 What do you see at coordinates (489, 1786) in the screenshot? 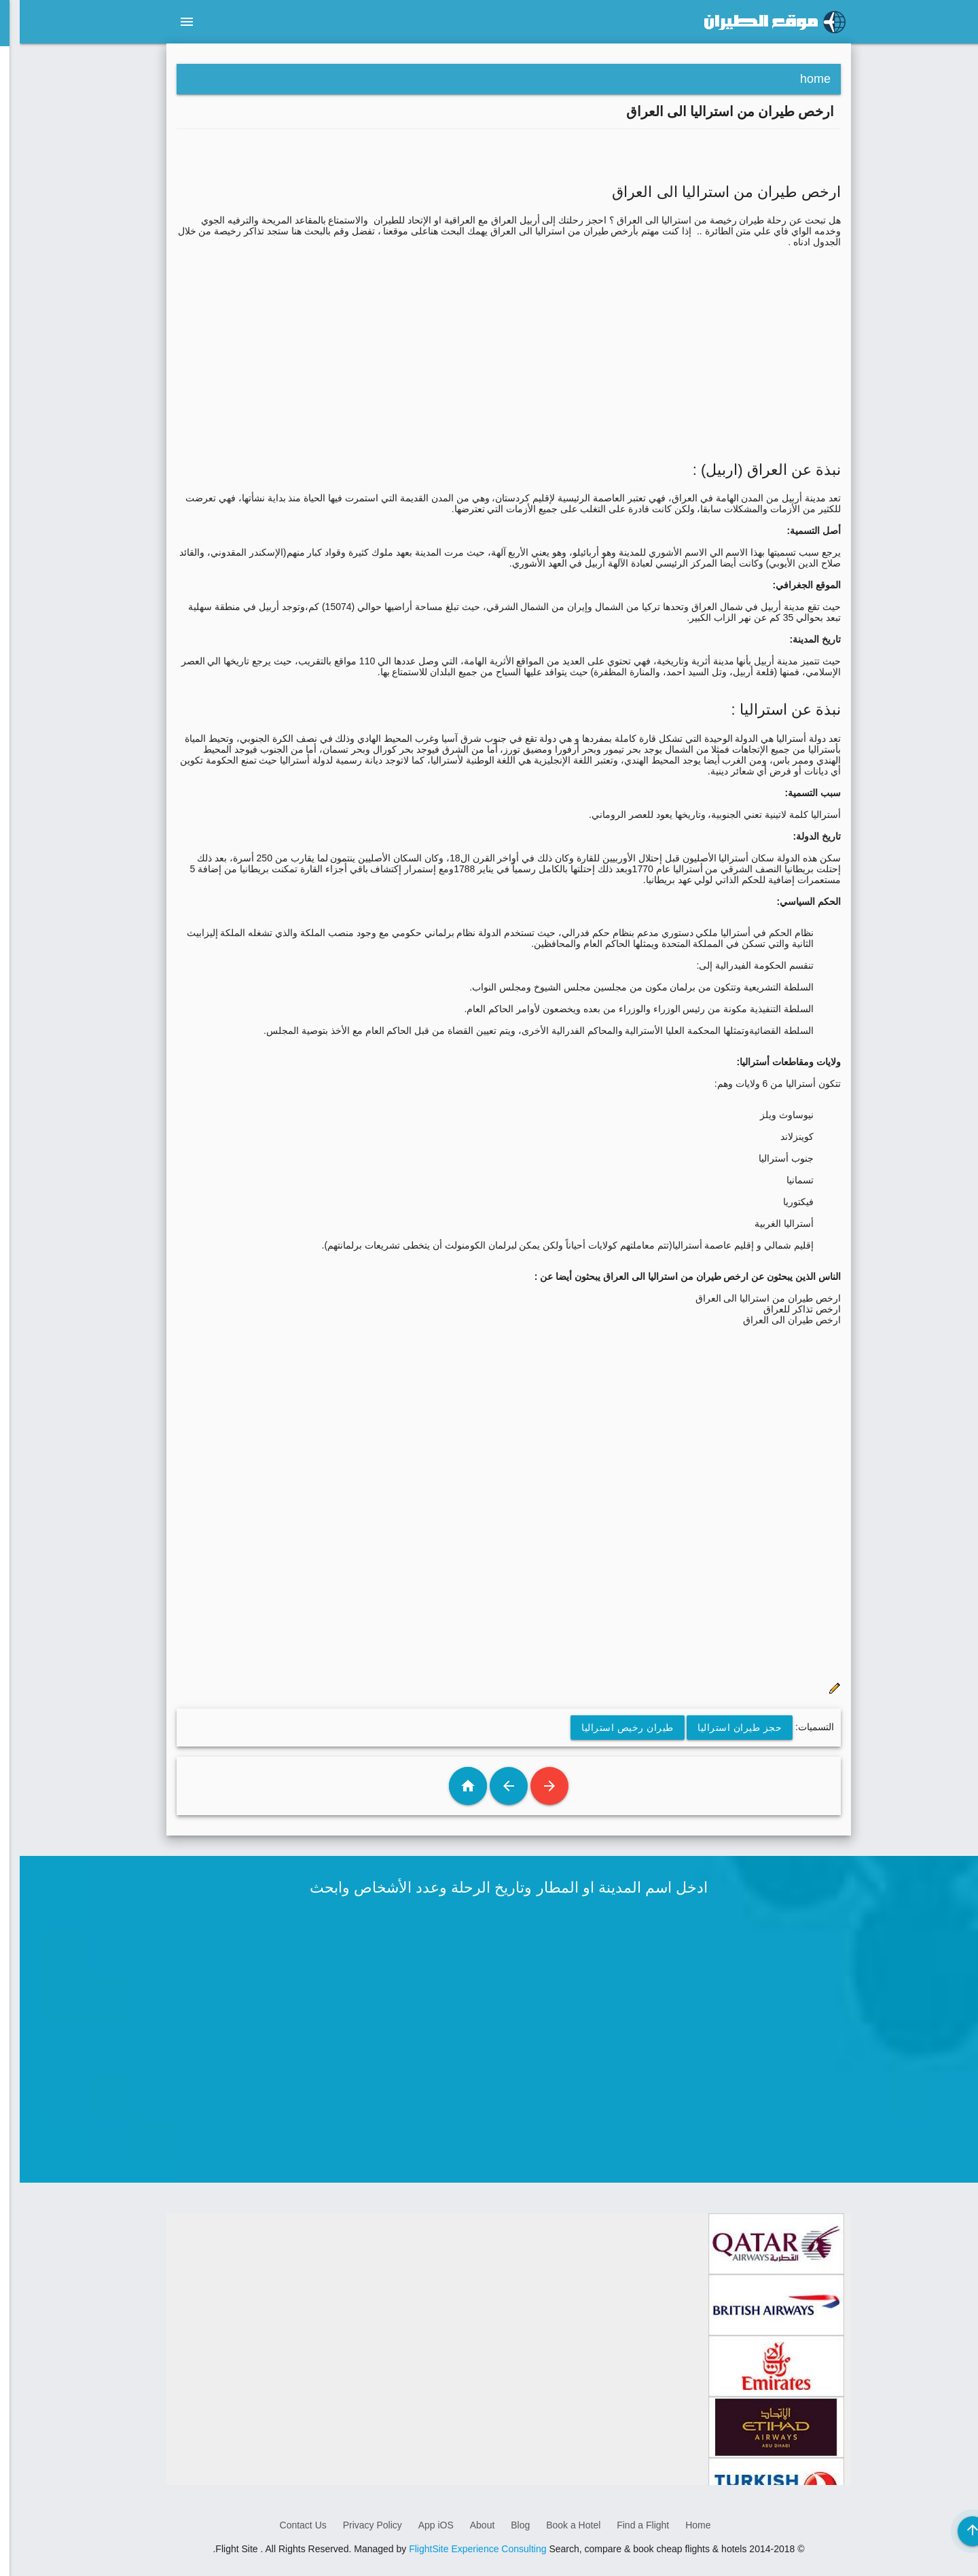
I see `رسالة أقدم` at bounding box center [489, 1786].